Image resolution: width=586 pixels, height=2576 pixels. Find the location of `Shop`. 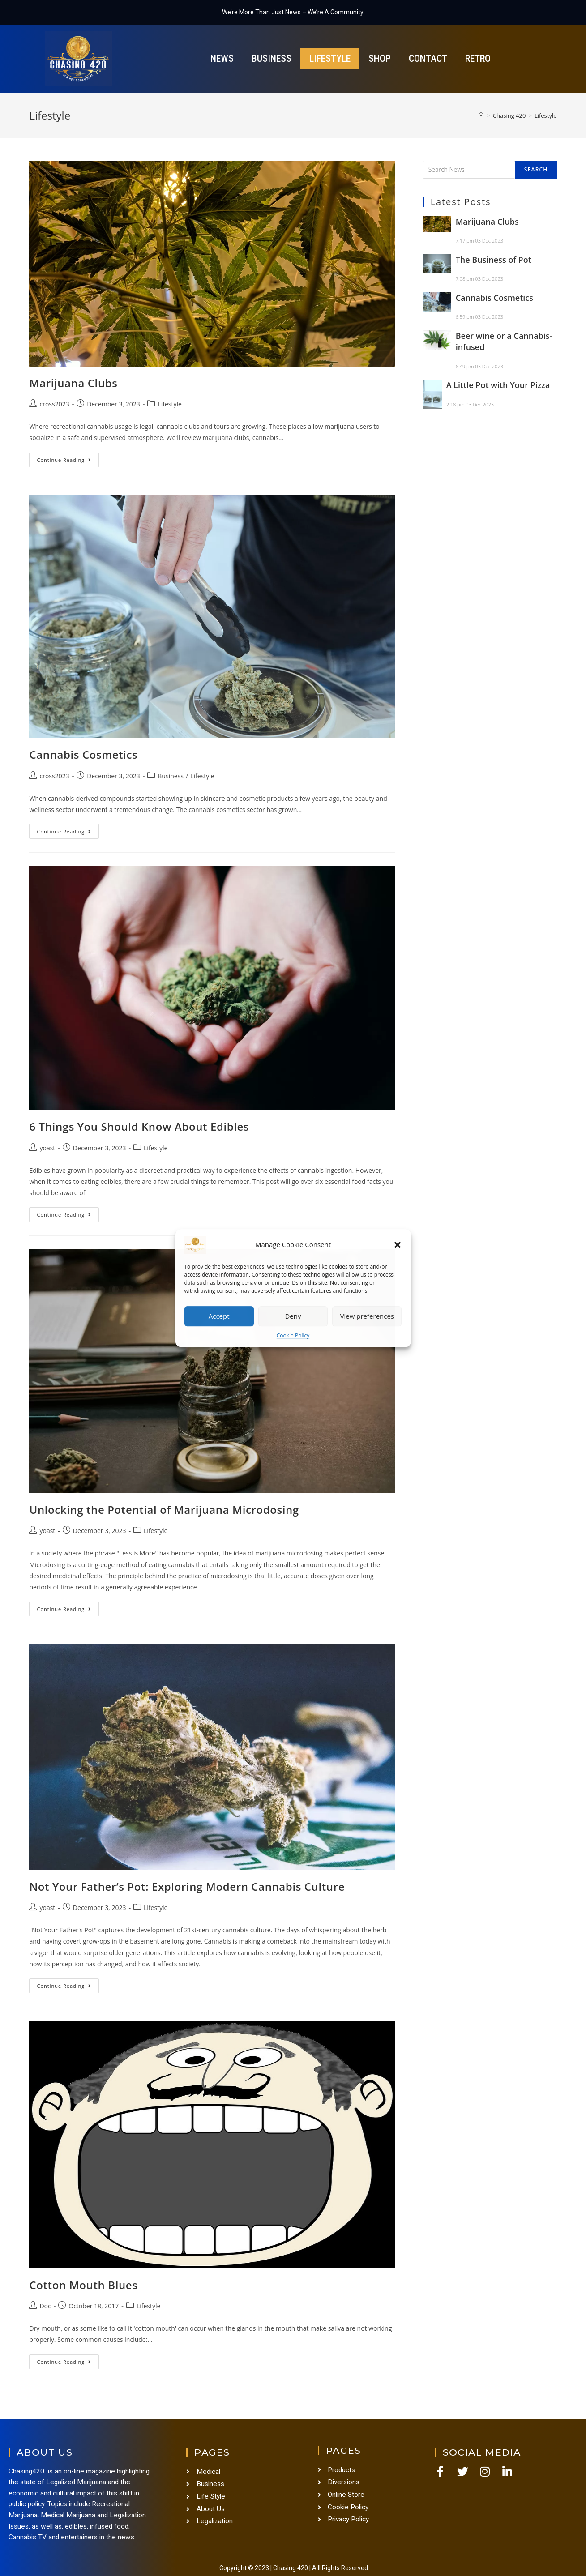

Shop is located at coordinates (379, 58).